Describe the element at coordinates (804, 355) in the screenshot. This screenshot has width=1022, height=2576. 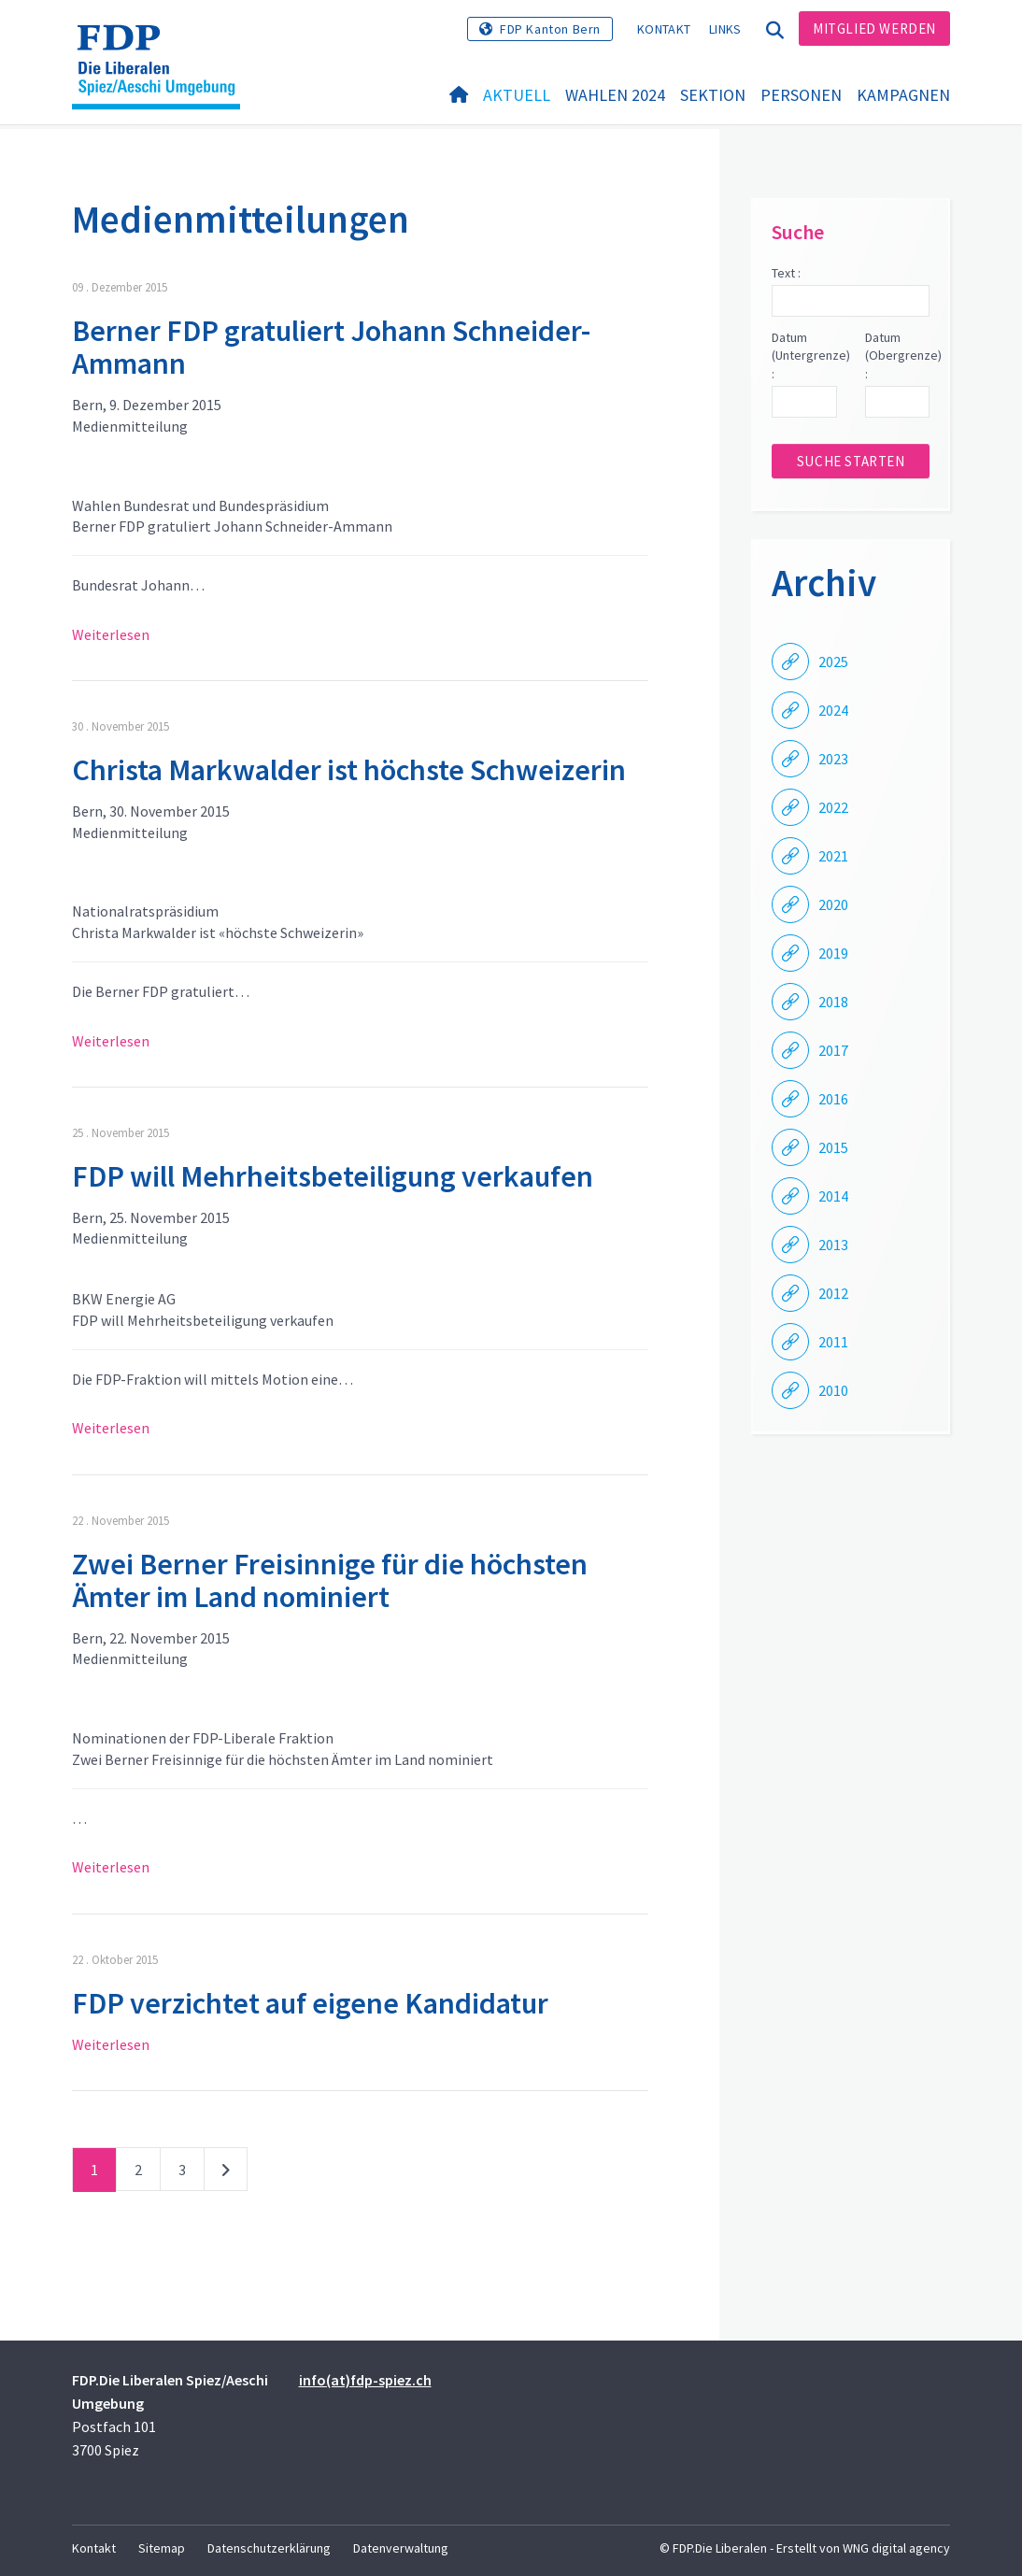
I see `Datum (Untergrenze) :` at that location.